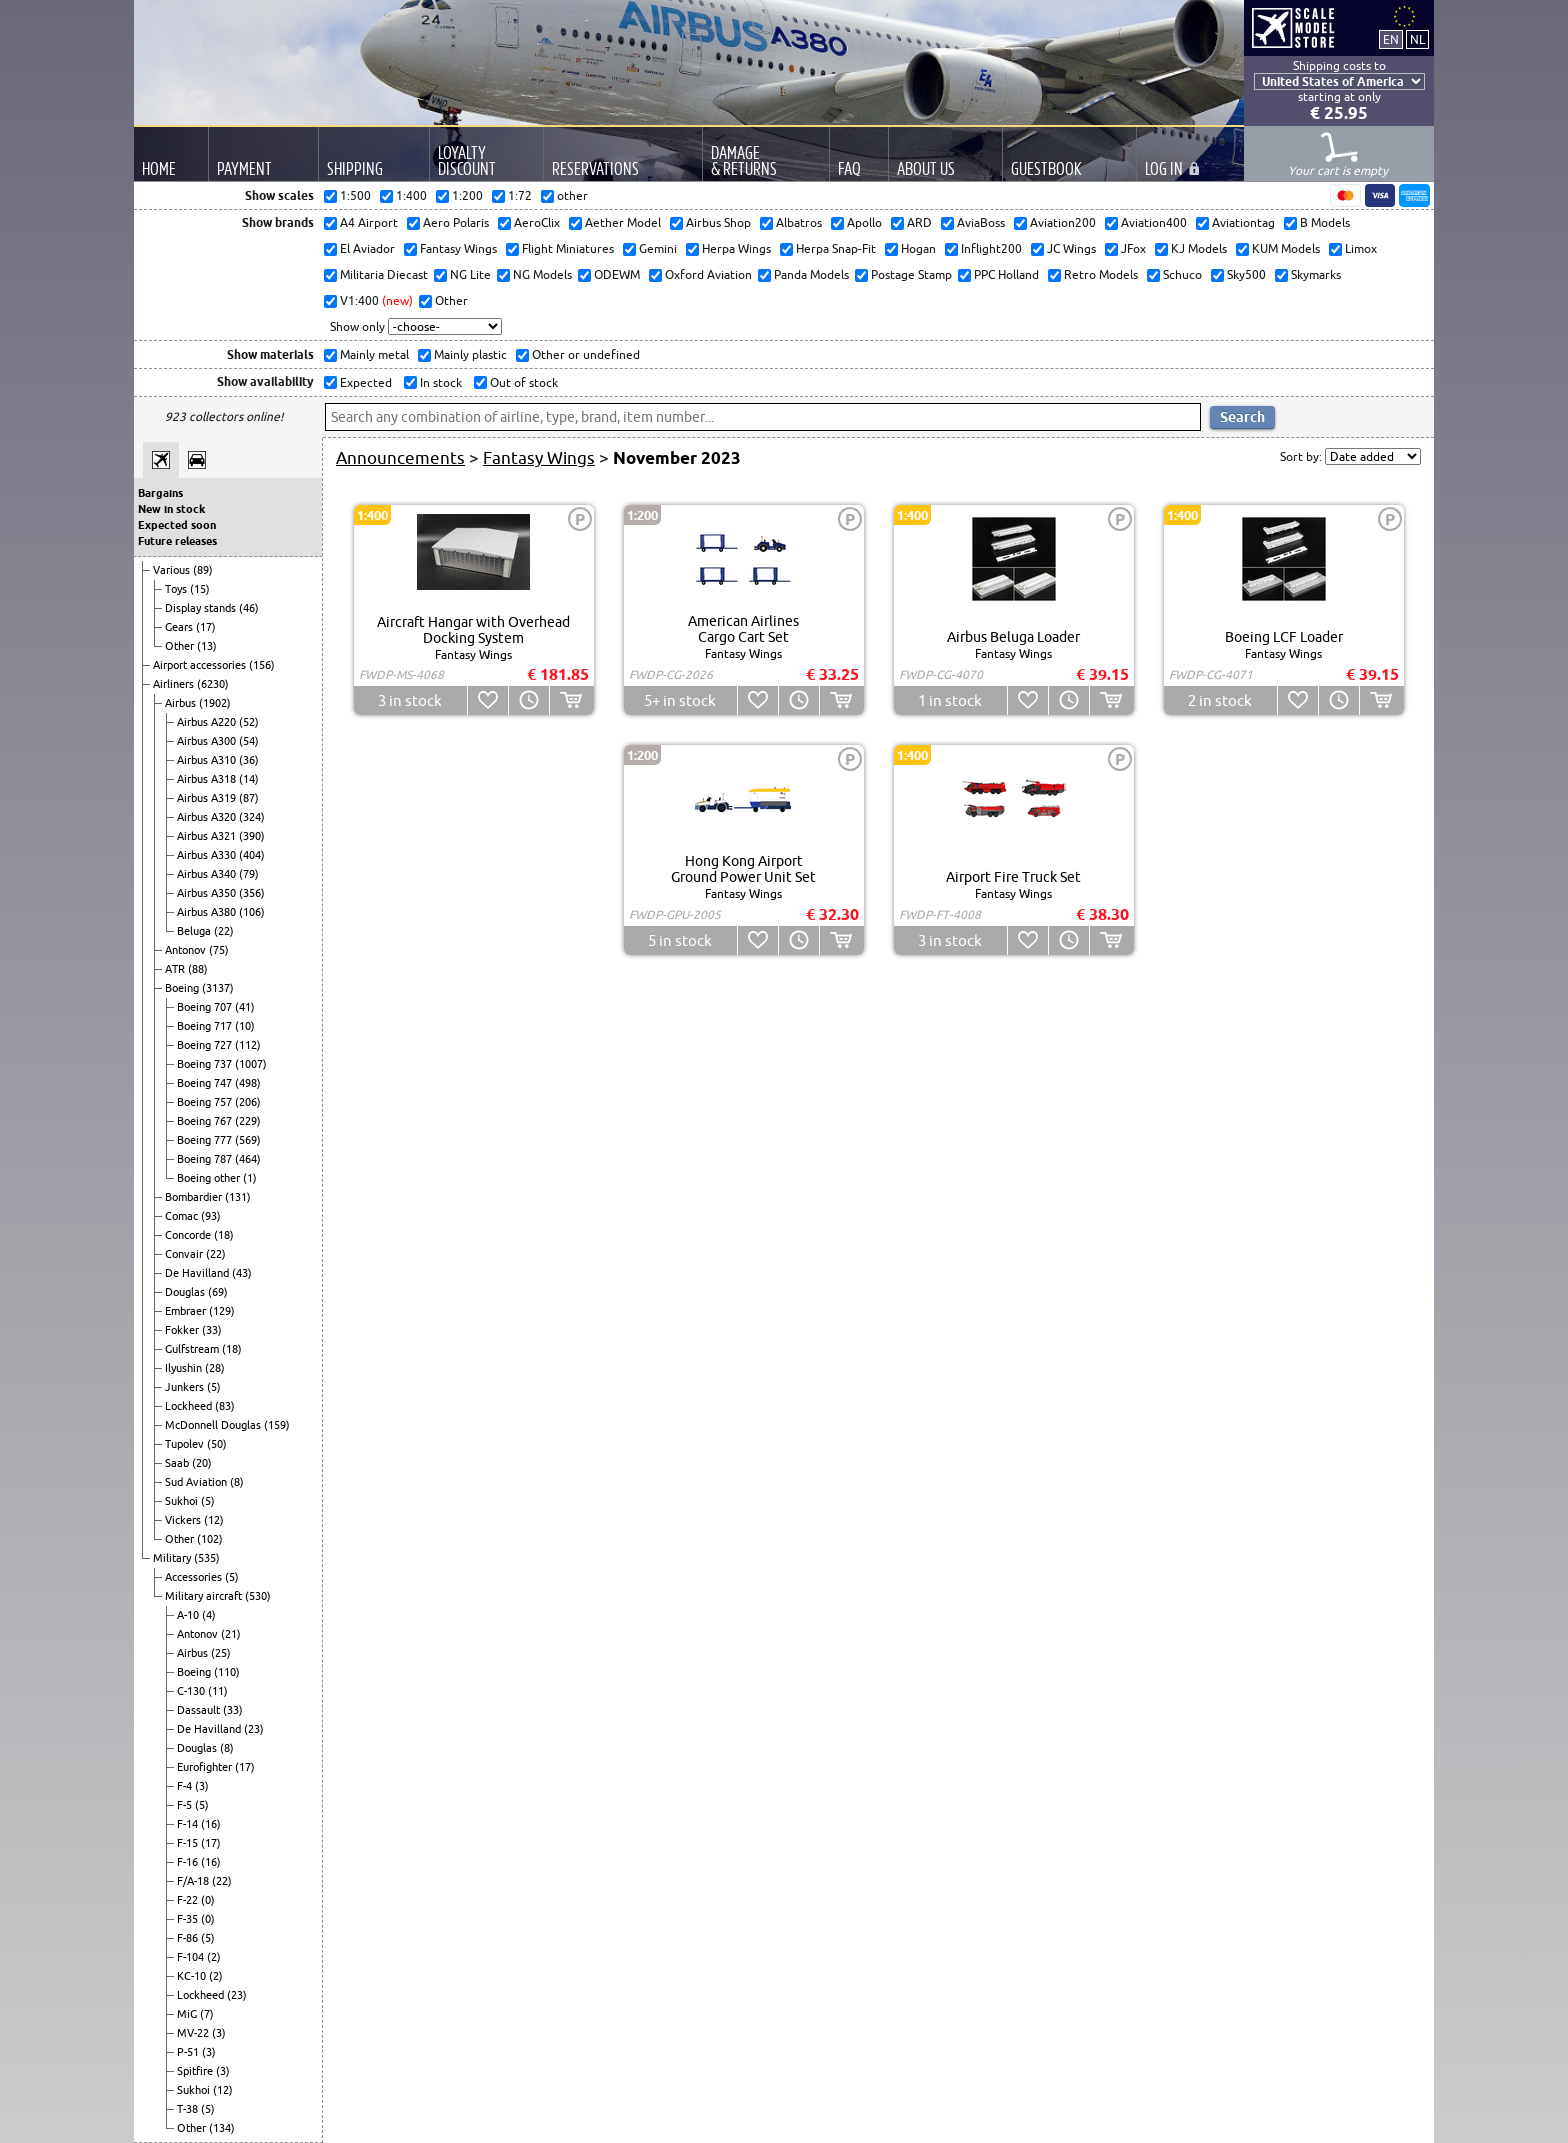 The image size is (1568, 2143). What do you see at coordinates (222, 2128) in the screenshot?
I see `(134)` at bounding box center [222, 2128].